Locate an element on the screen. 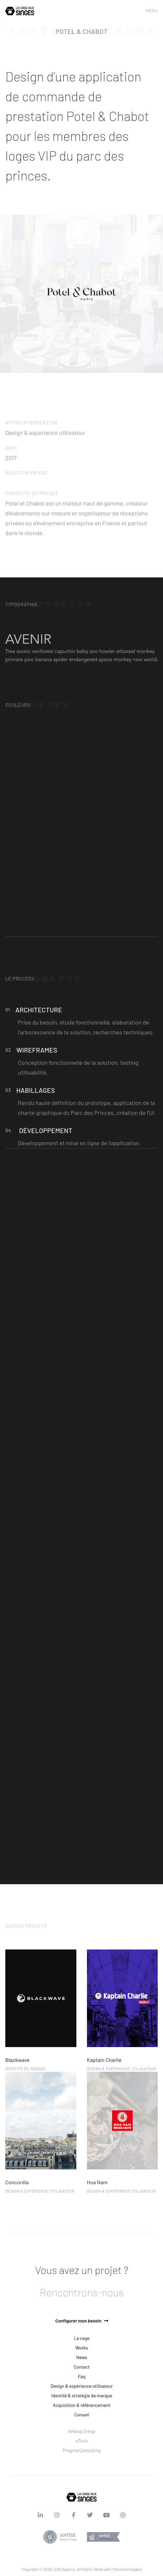  Pragma Consulting is located at coordinates (82, 2450).